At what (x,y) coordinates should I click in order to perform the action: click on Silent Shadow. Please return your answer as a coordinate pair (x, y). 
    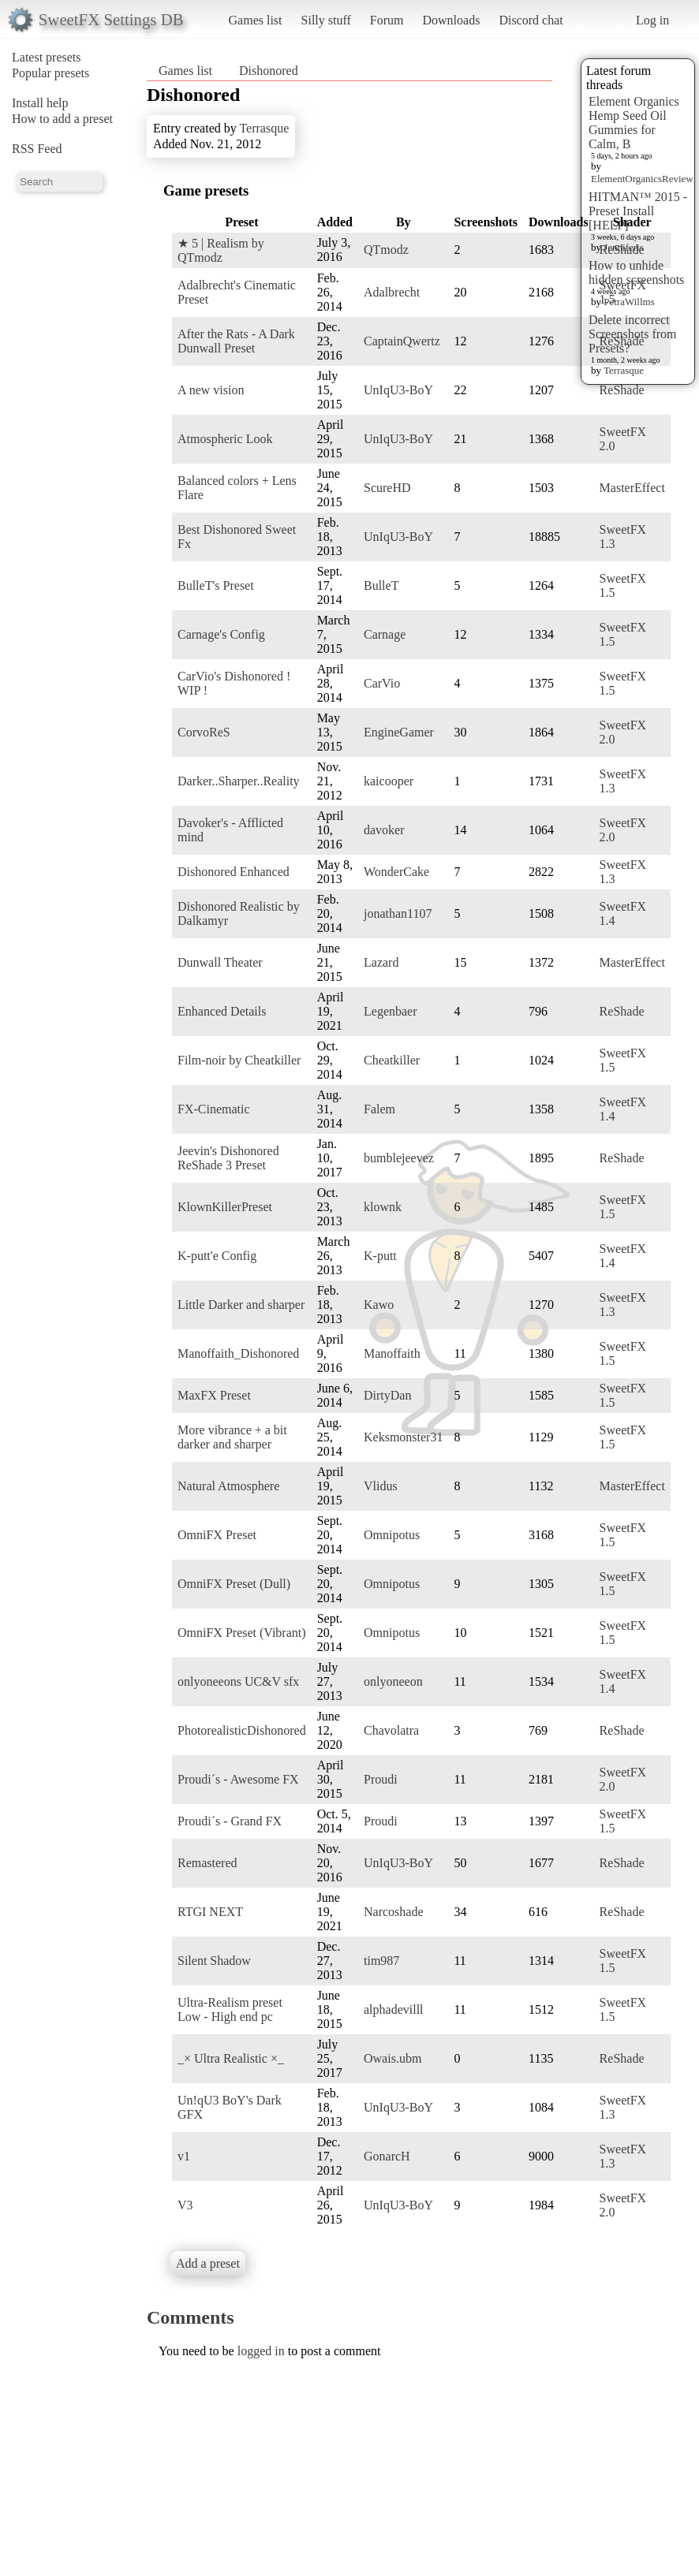
    Looking at the image, I should click on (214, 1960).